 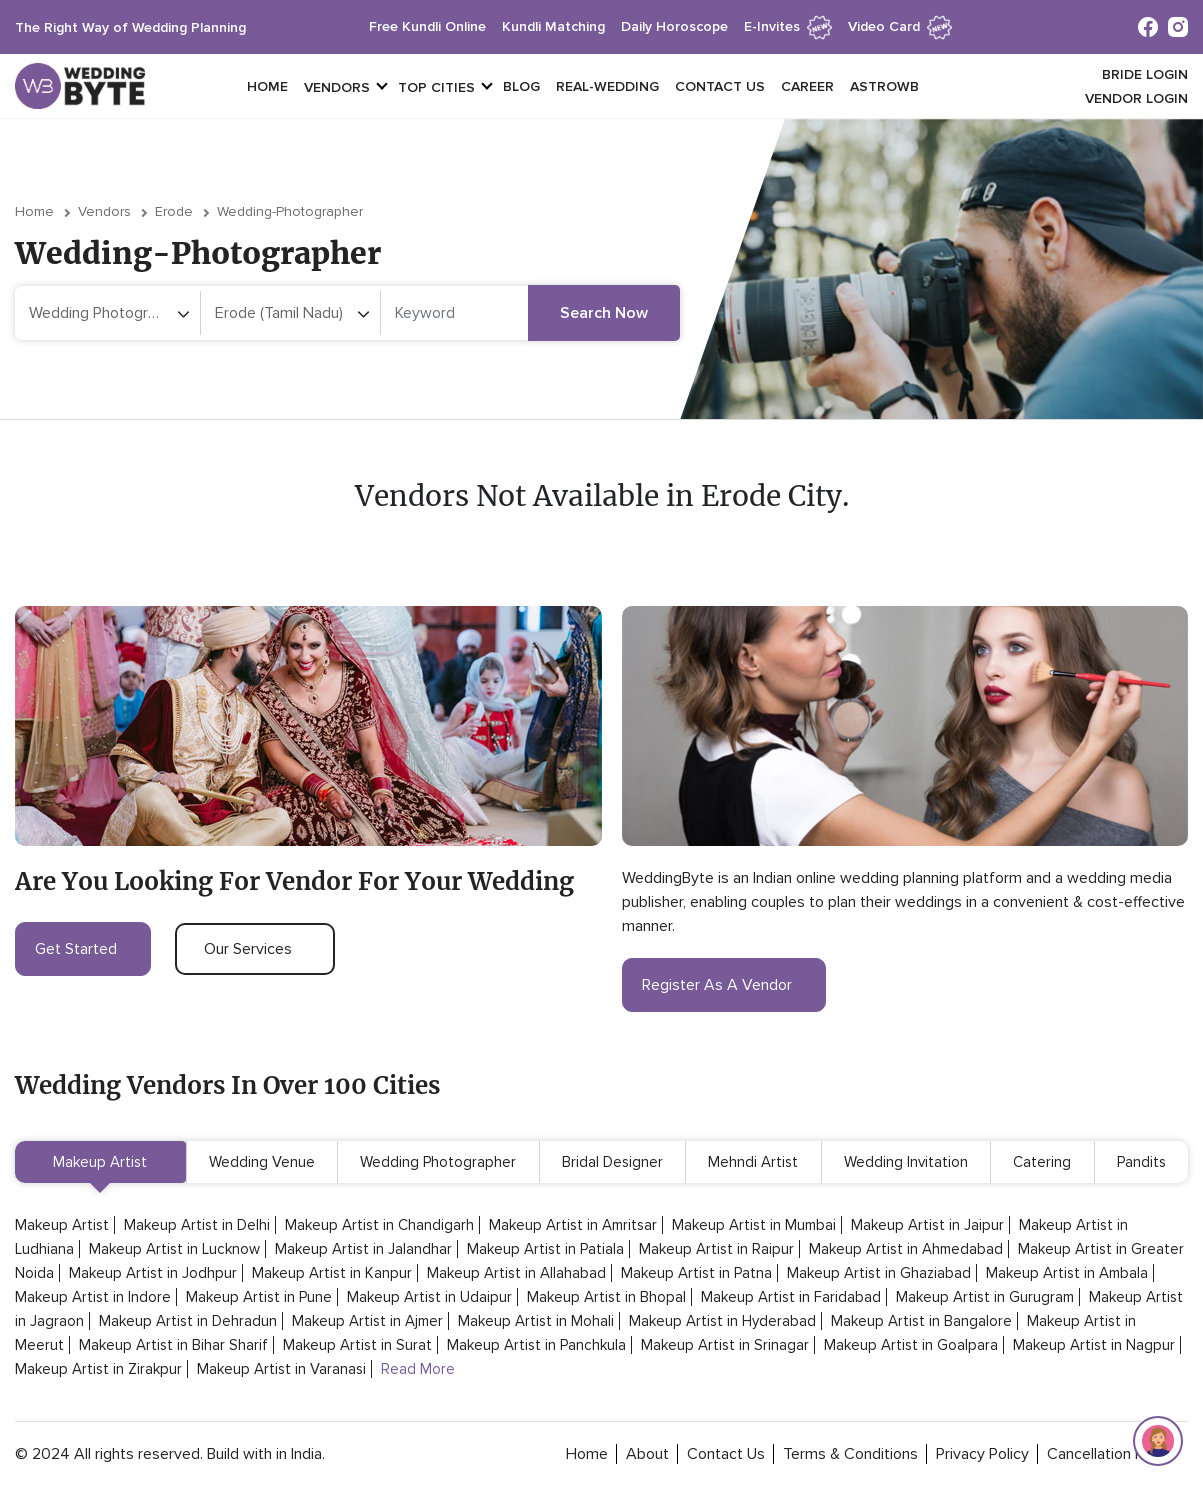 I want to click on Career, so click(x=807, y=86).